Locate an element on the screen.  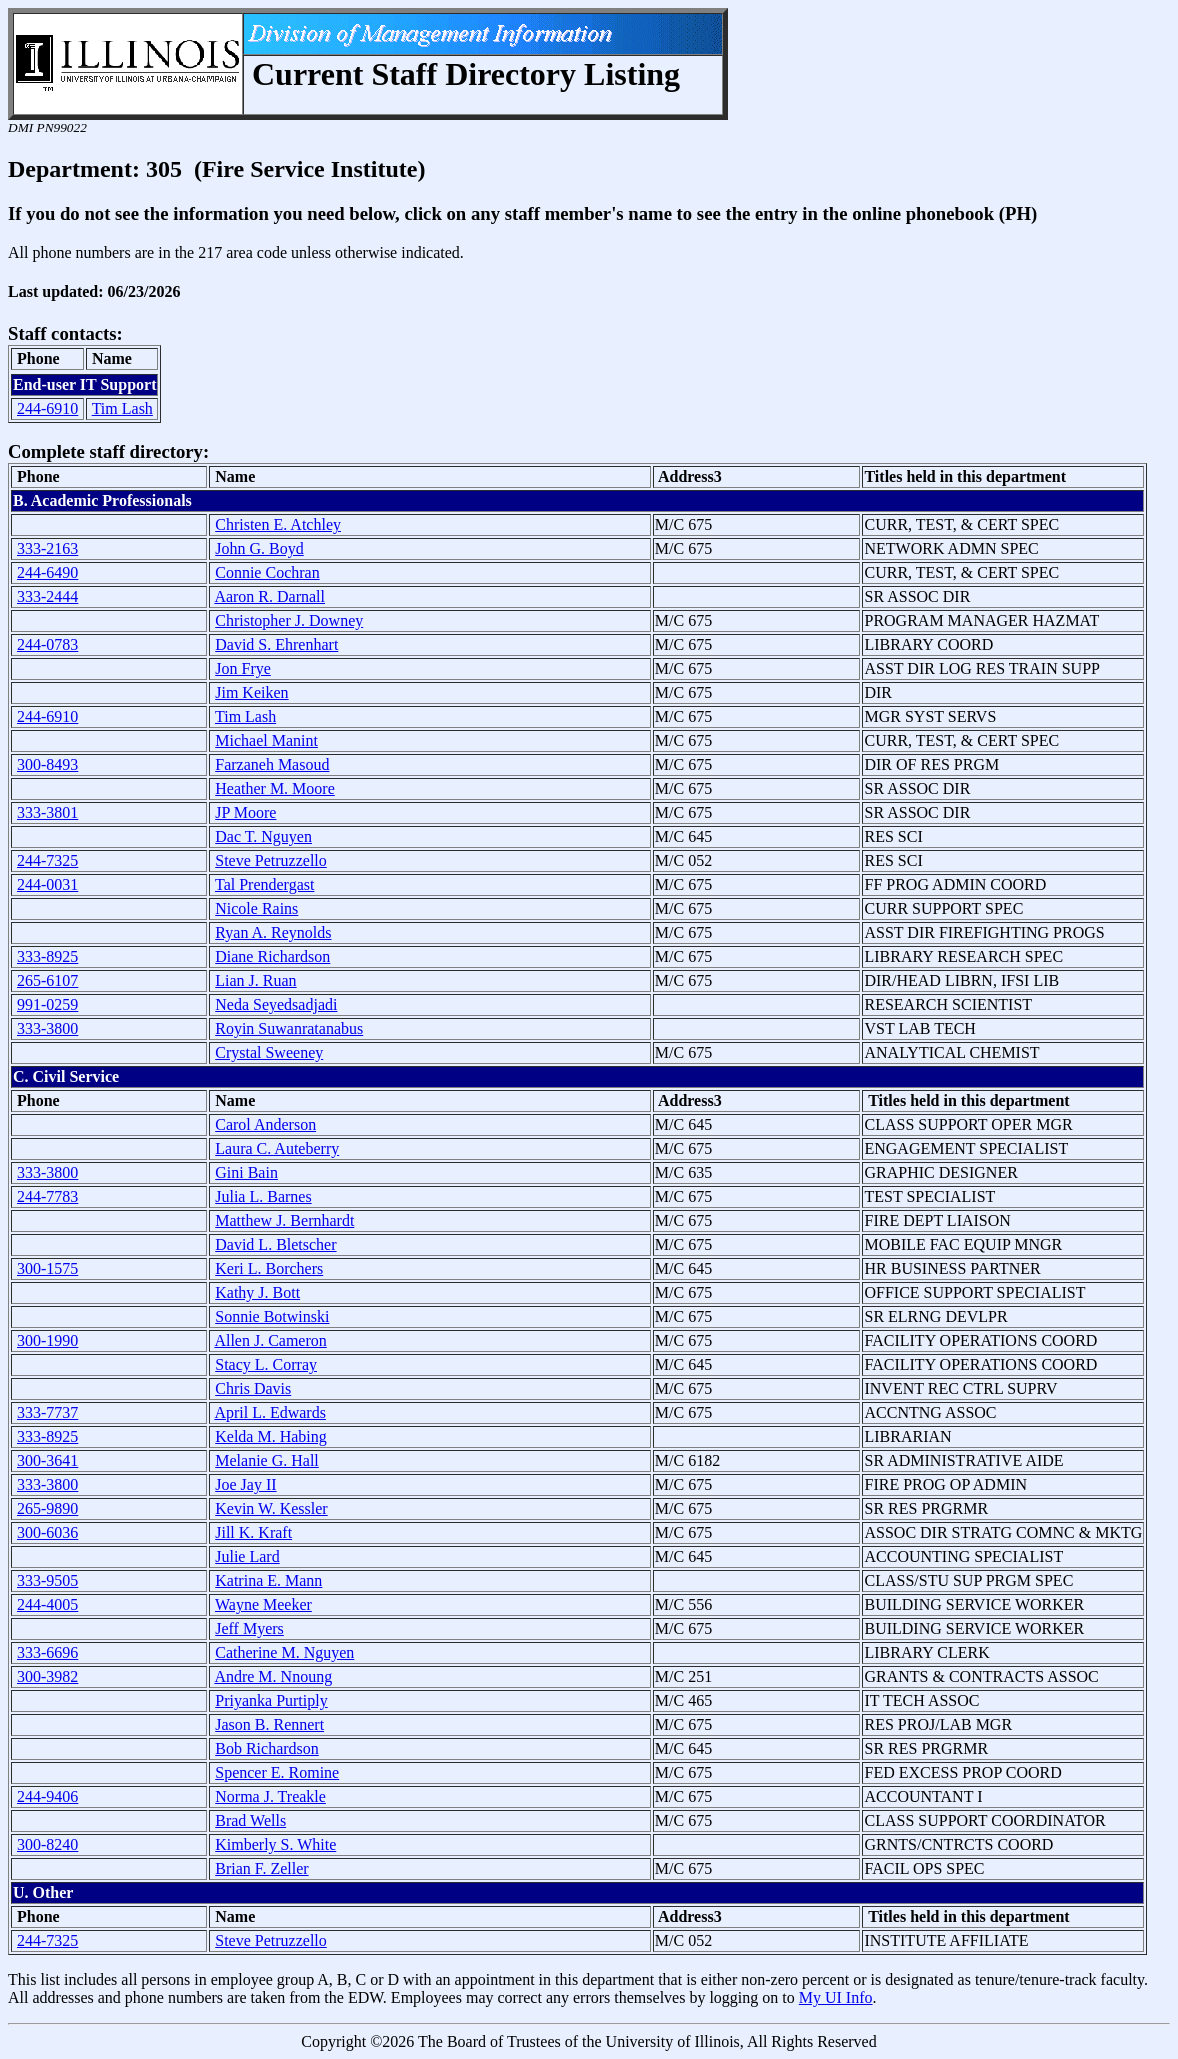
Jon Frye is located at coordinates (243, 668).